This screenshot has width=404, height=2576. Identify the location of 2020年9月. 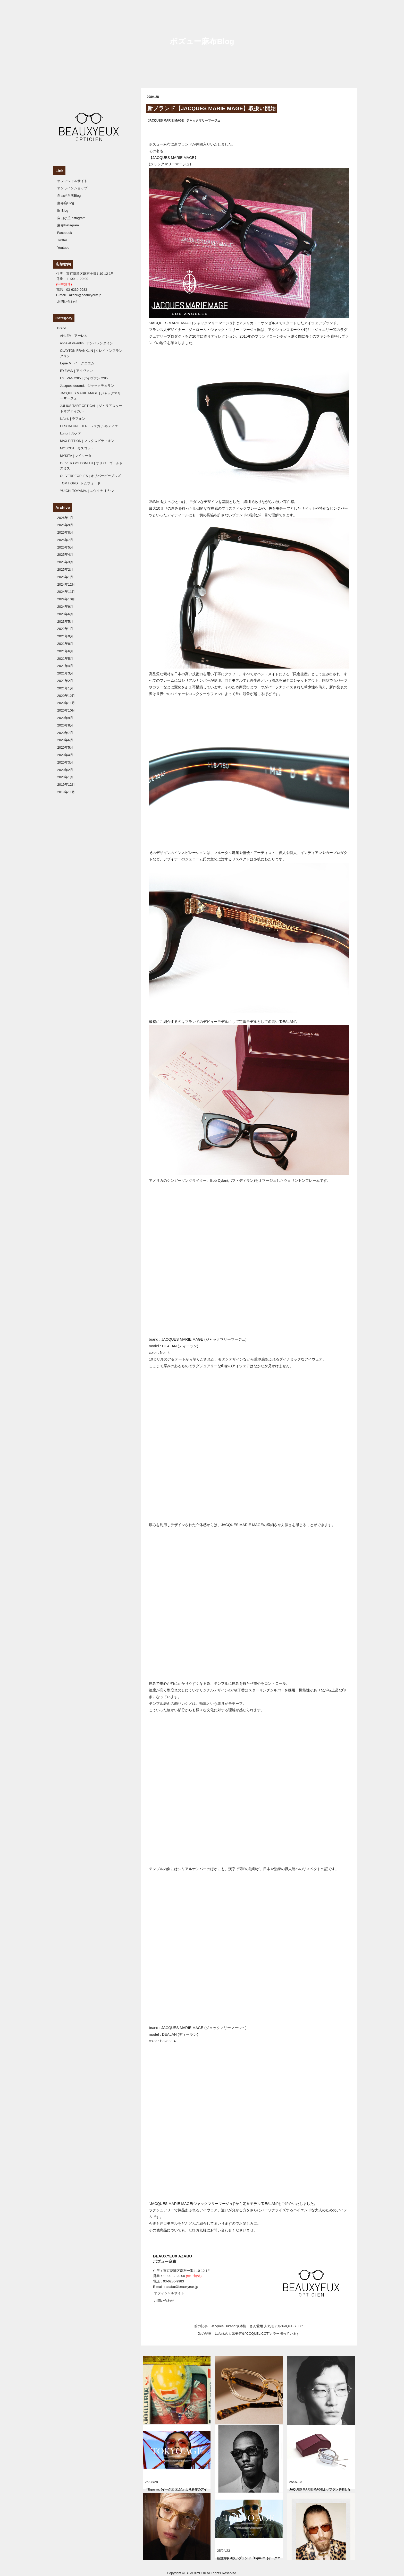
(65, 718).